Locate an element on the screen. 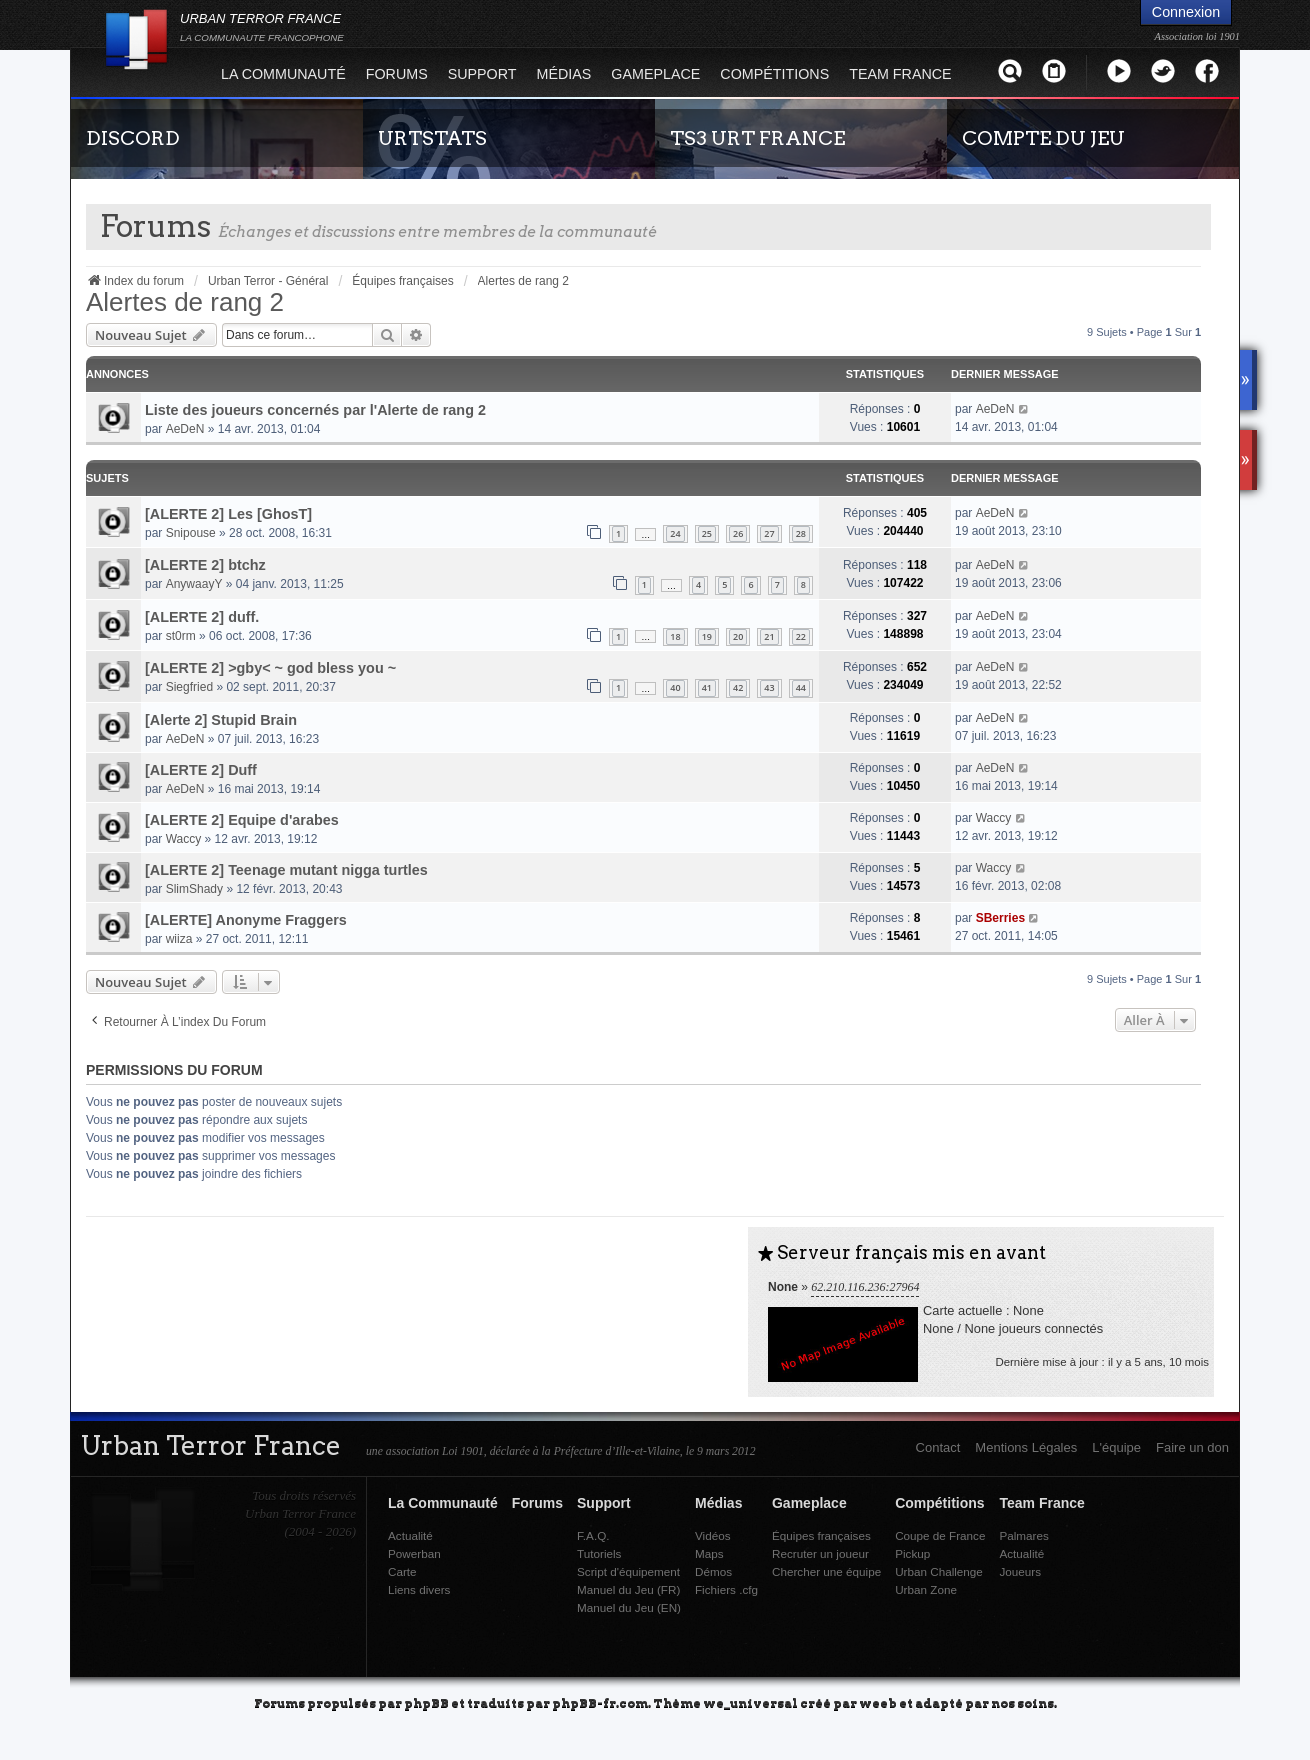 This screenshot has width=1310, height=1760. Connexion is located at coordinates (1186, 12).